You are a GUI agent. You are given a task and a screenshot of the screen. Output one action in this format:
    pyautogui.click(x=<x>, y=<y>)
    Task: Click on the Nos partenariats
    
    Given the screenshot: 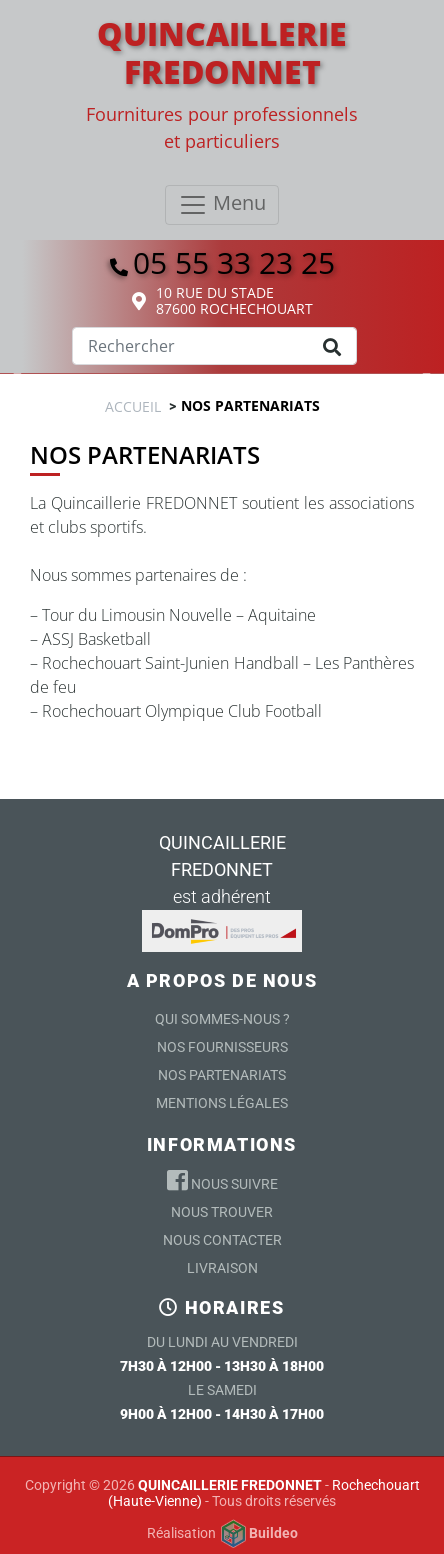 What is the action you would take?
    pyautogui.click(x=222, y=1075)
    